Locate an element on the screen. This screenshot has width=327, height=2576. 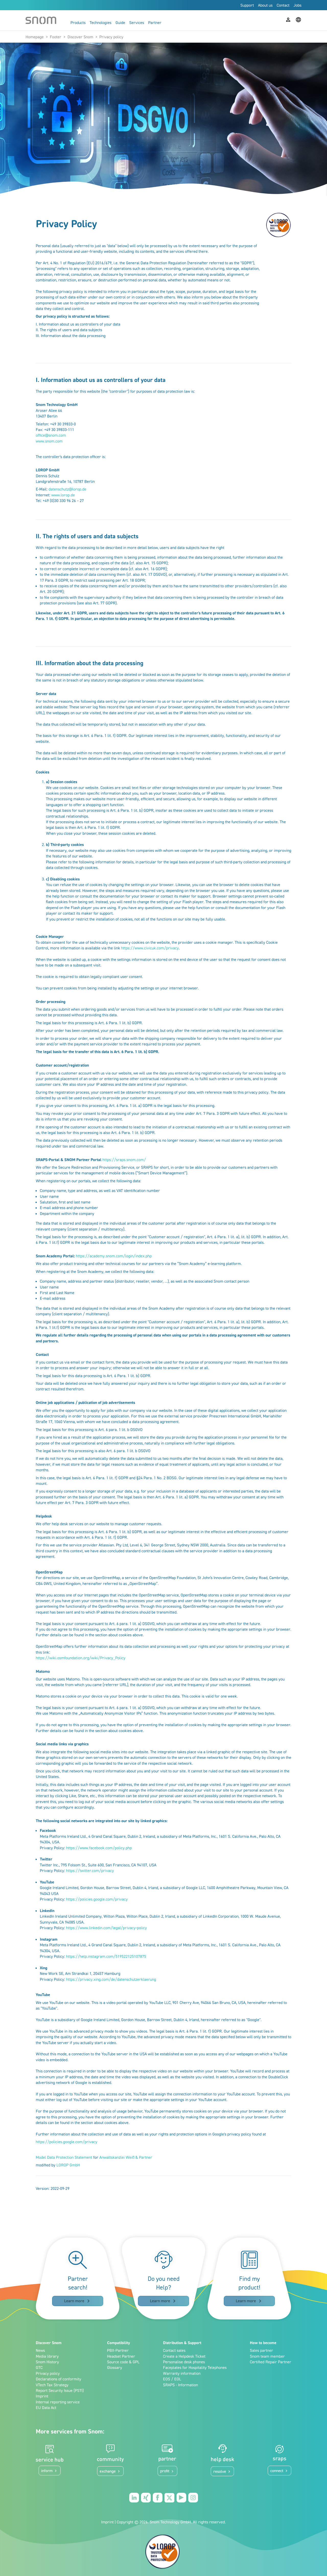
https://privacy.xing.com/de/datenschutzerklaerung is located at coordinates (111, 1979).